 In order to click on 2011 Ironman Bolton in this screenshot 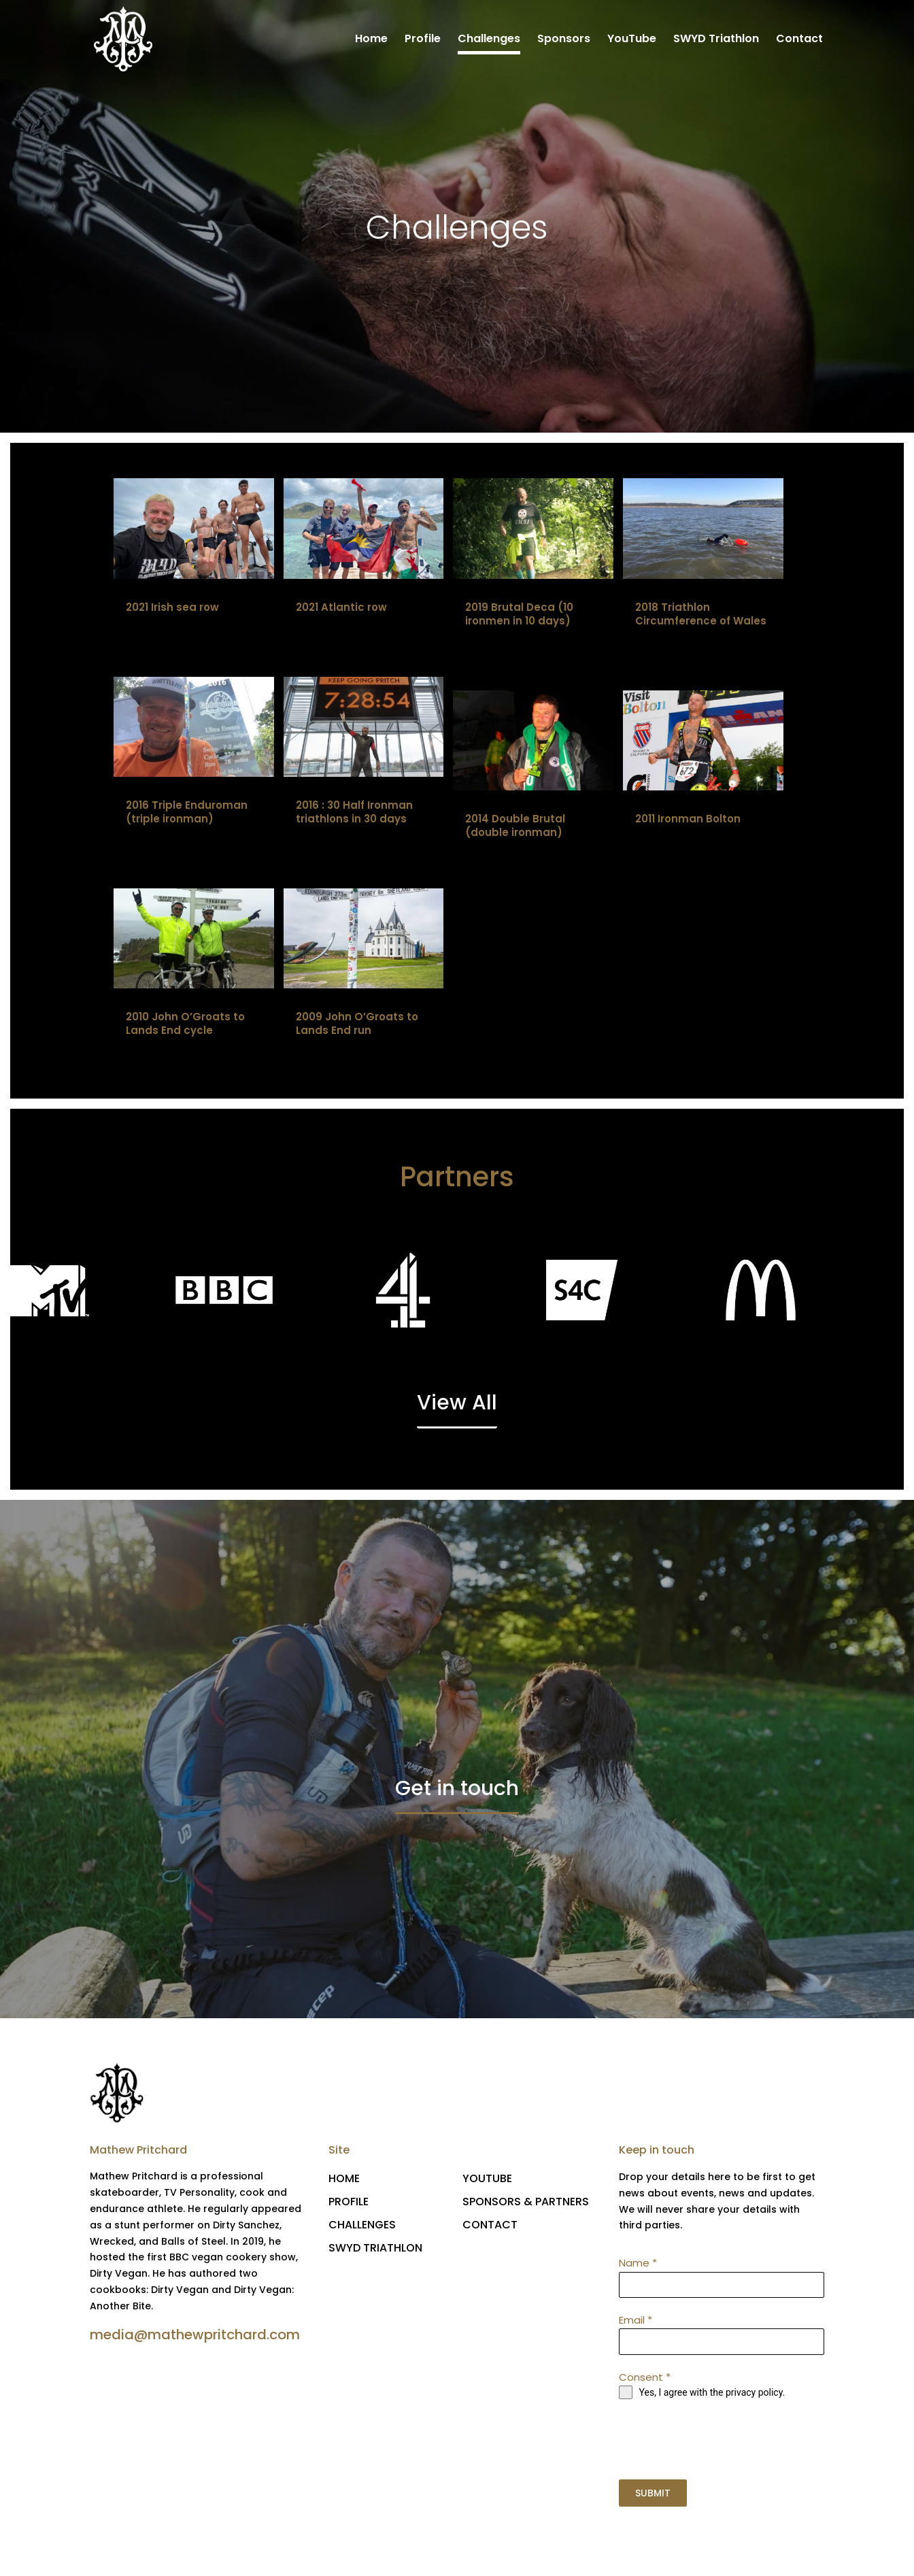, I will do `click(688, 820)`.